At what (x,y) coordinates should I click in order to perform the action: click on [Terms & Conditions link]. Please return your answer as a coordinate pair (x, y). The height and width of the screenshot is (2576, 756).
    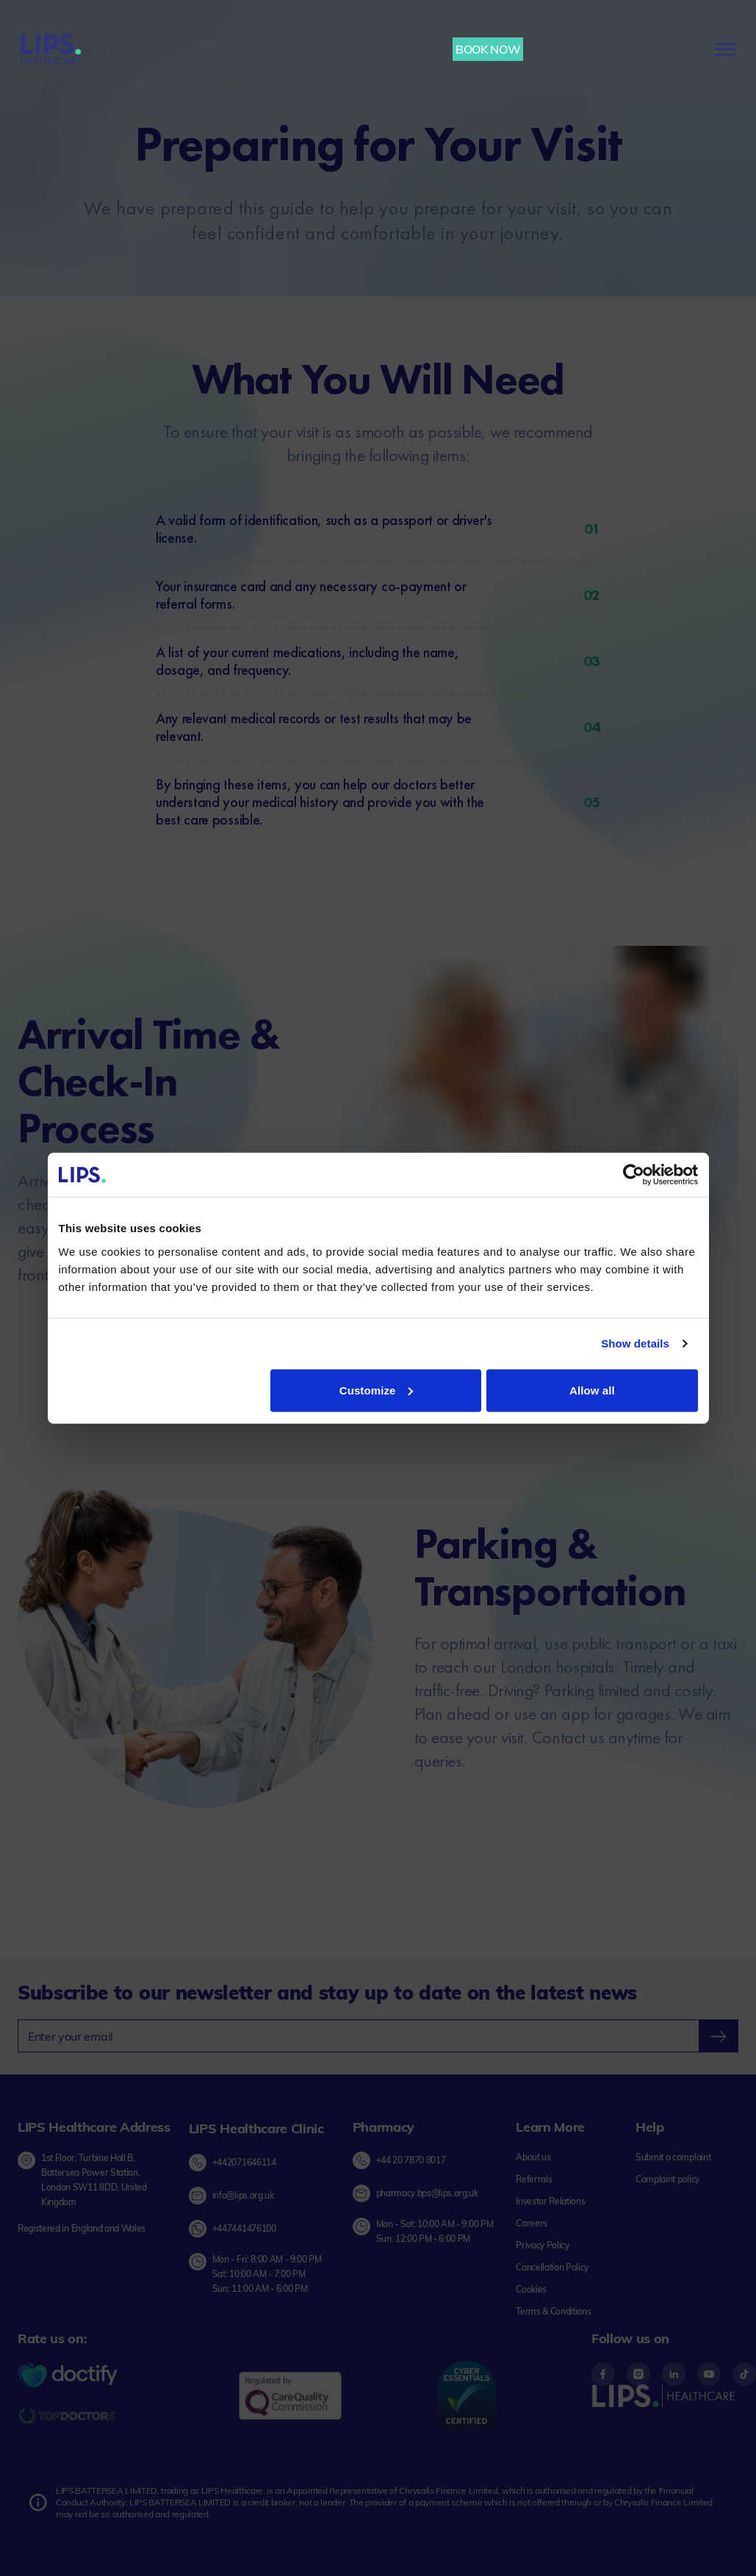
    Looking at the image, I should click on (553, 2311).